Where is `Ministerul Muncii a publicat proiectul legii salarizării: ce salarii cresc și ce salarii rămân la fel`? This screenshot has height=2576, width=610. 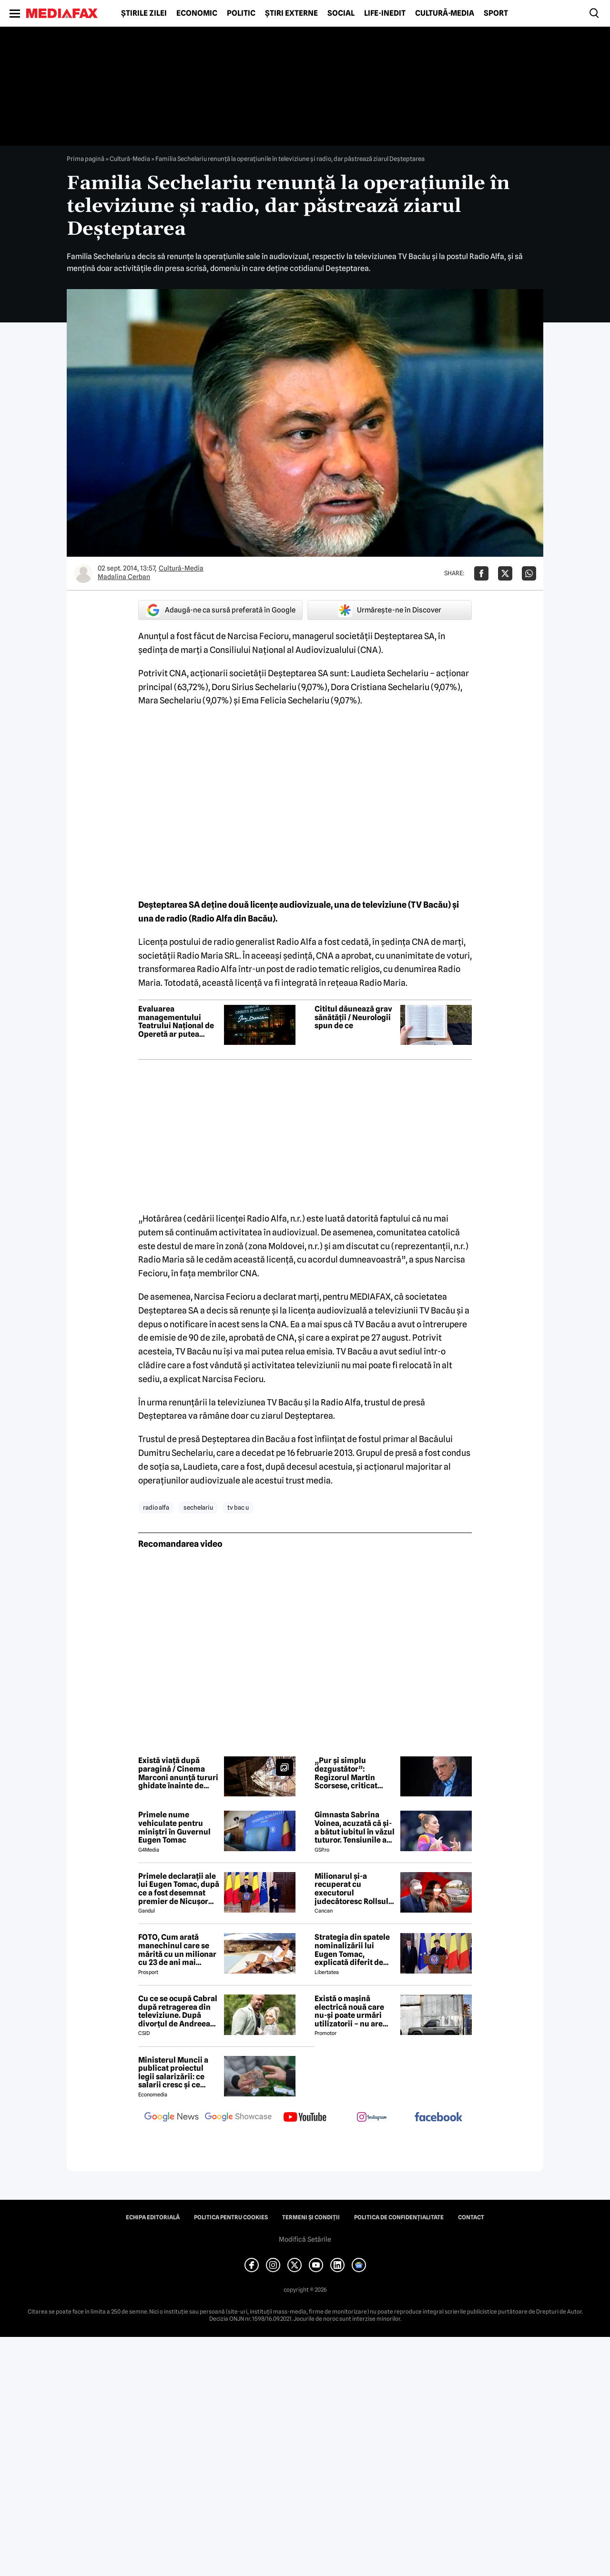 Ministerul Muncii a publicat proiectul legii salarizării: ce salarii cresc și ce salarii rămân la fel is located at coordinates (173, 2072).